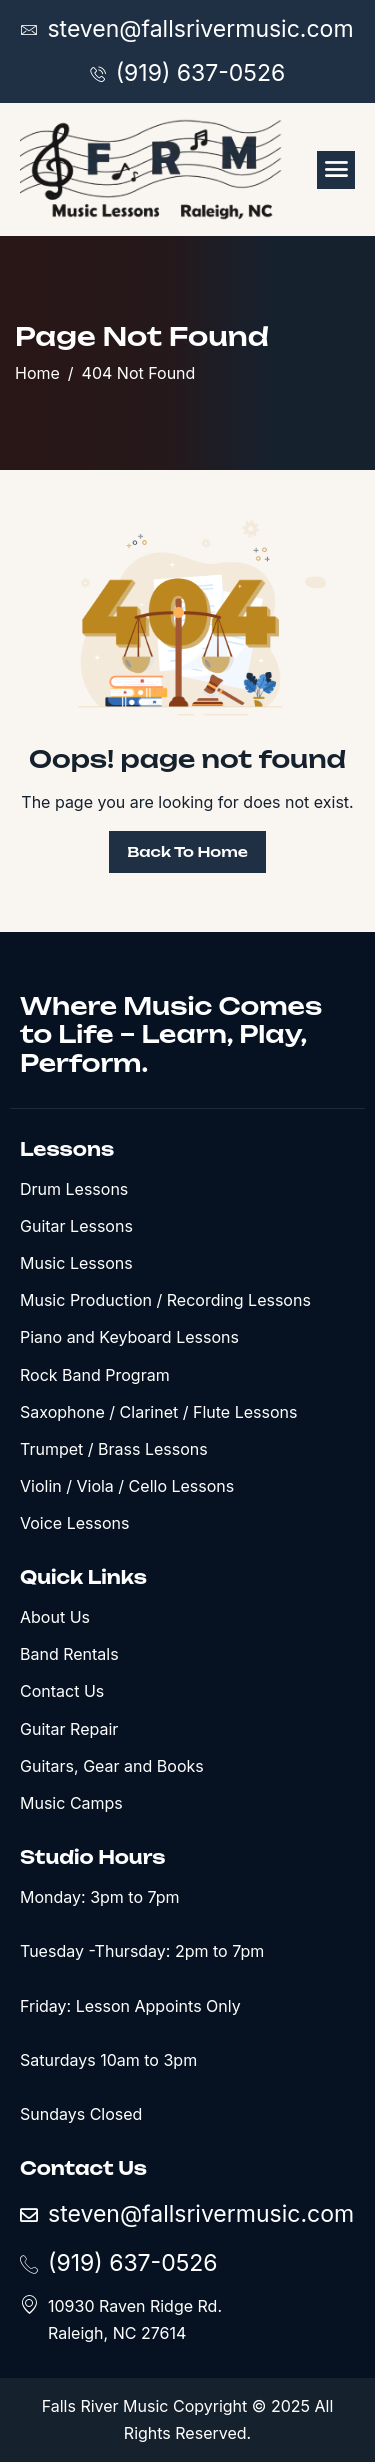 The image size is (375, 2462). I want to click on Music Production / Recording Lessons, so click(165, 1300).